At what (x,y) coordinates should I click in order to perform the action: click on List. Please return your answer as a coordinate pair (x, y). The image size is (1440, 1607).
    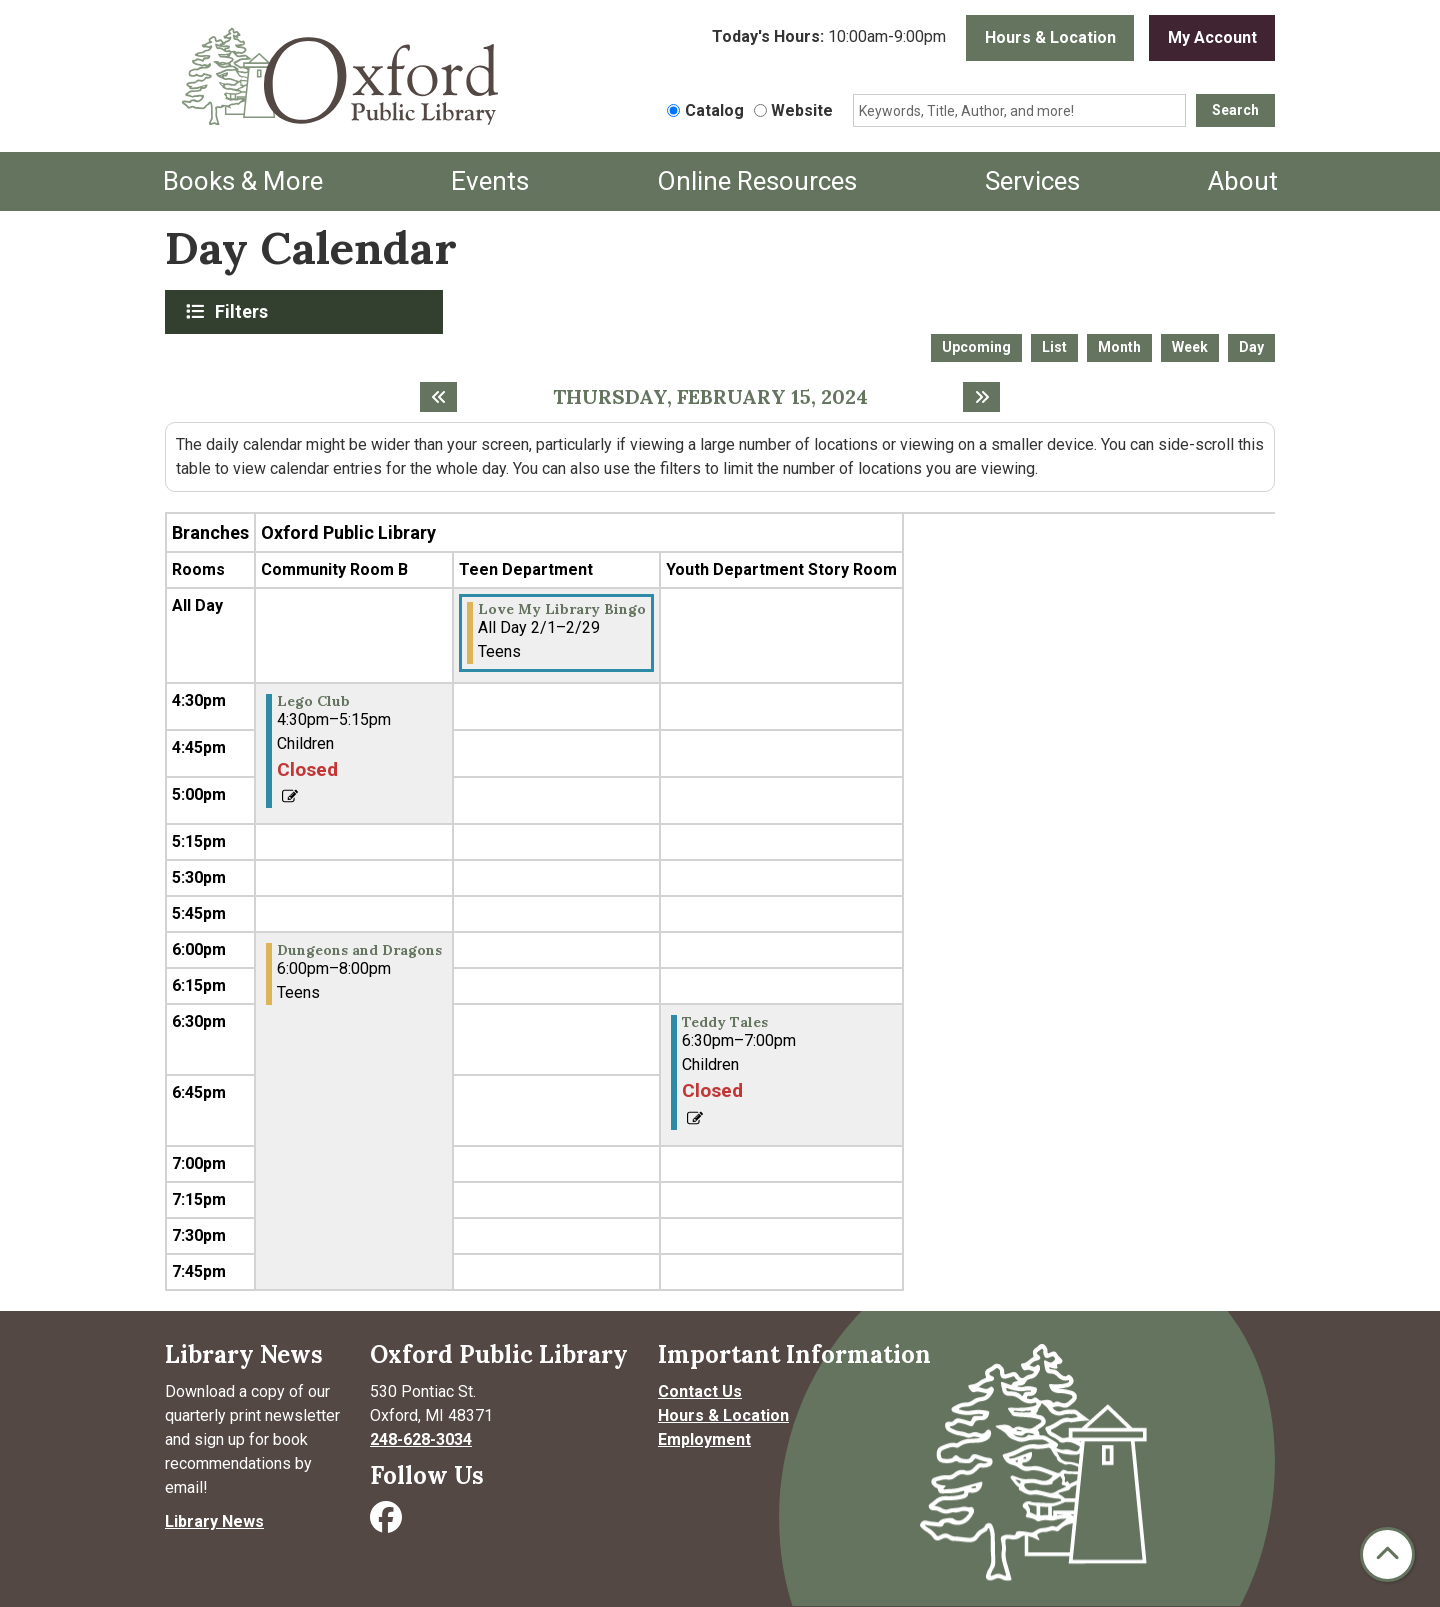
    Looking at the image, I should click on (1054, 347).